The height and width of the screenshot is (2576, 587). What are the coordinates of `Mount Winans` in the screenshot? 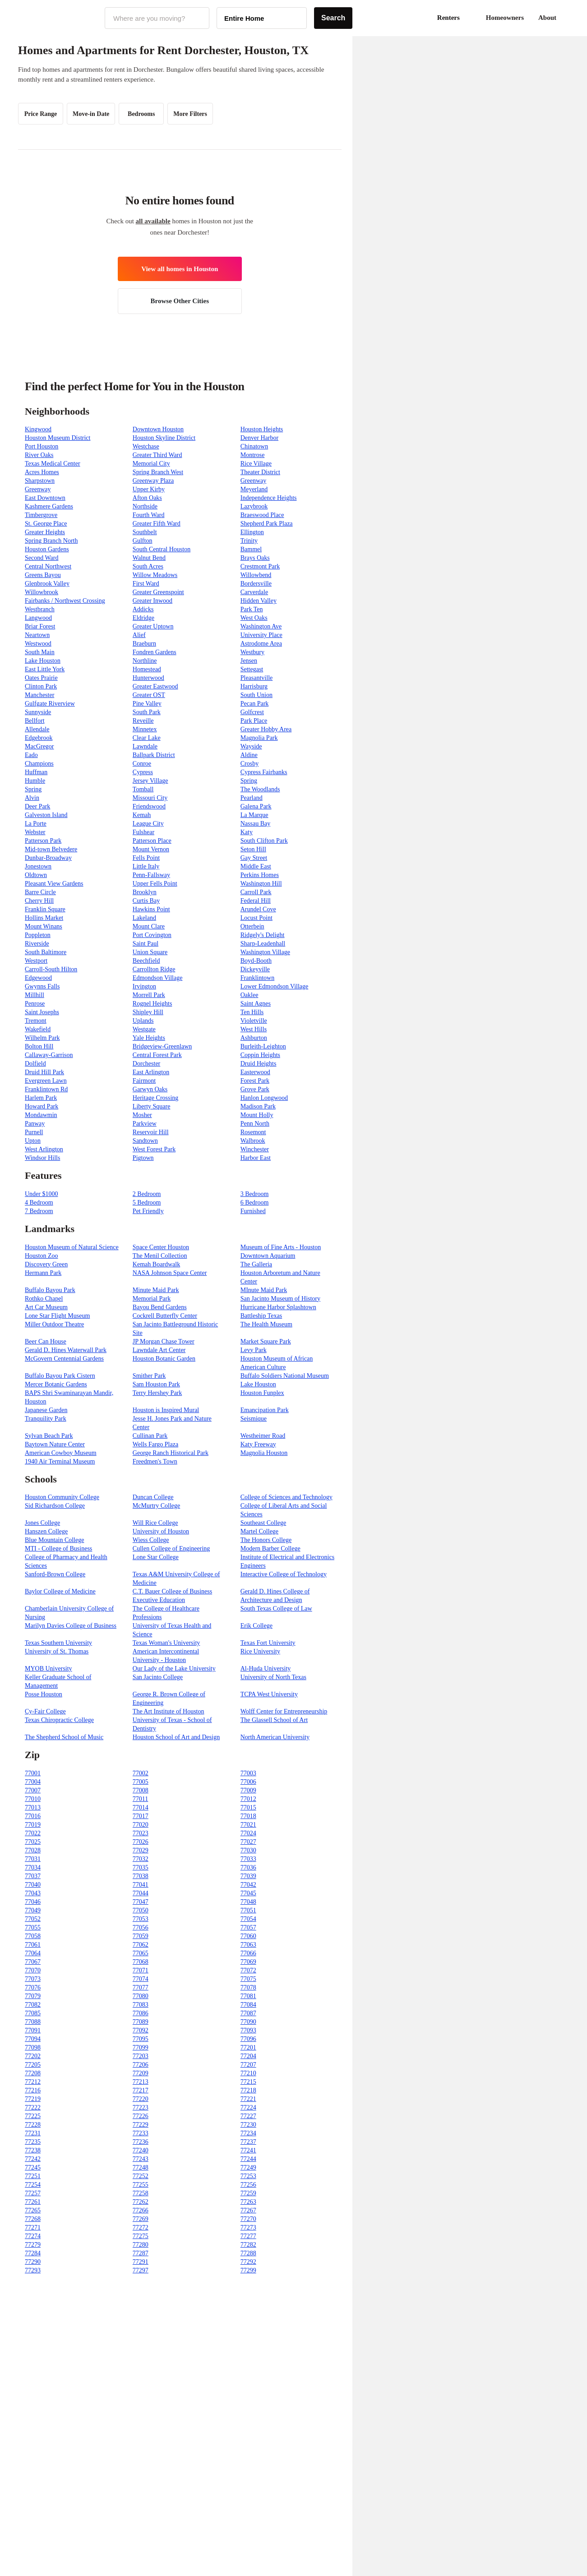 It's located at (43, 926).